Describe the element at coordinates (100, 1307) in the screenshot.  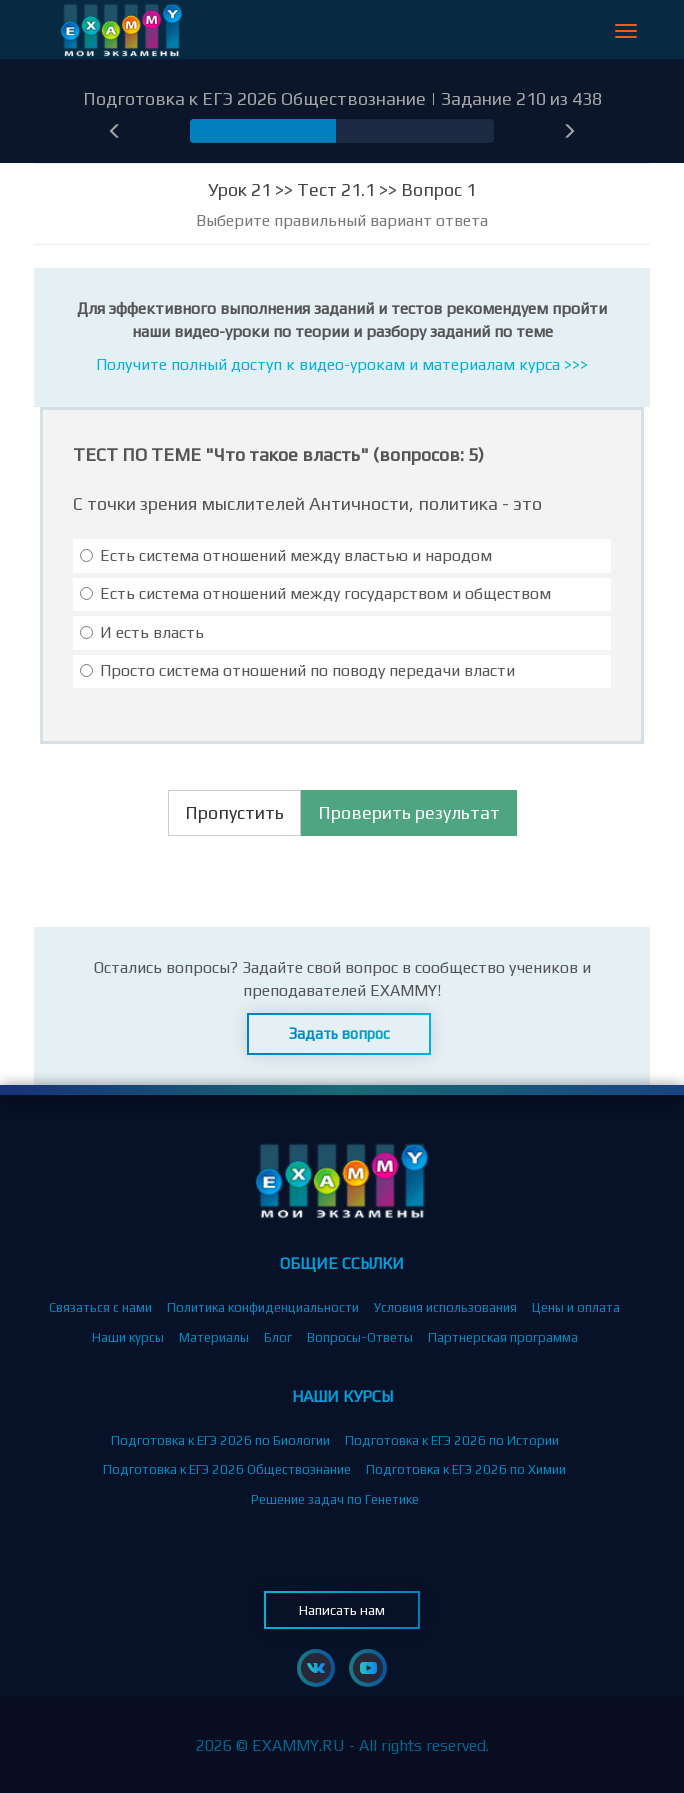
I see `Связаться с нами` at that location.